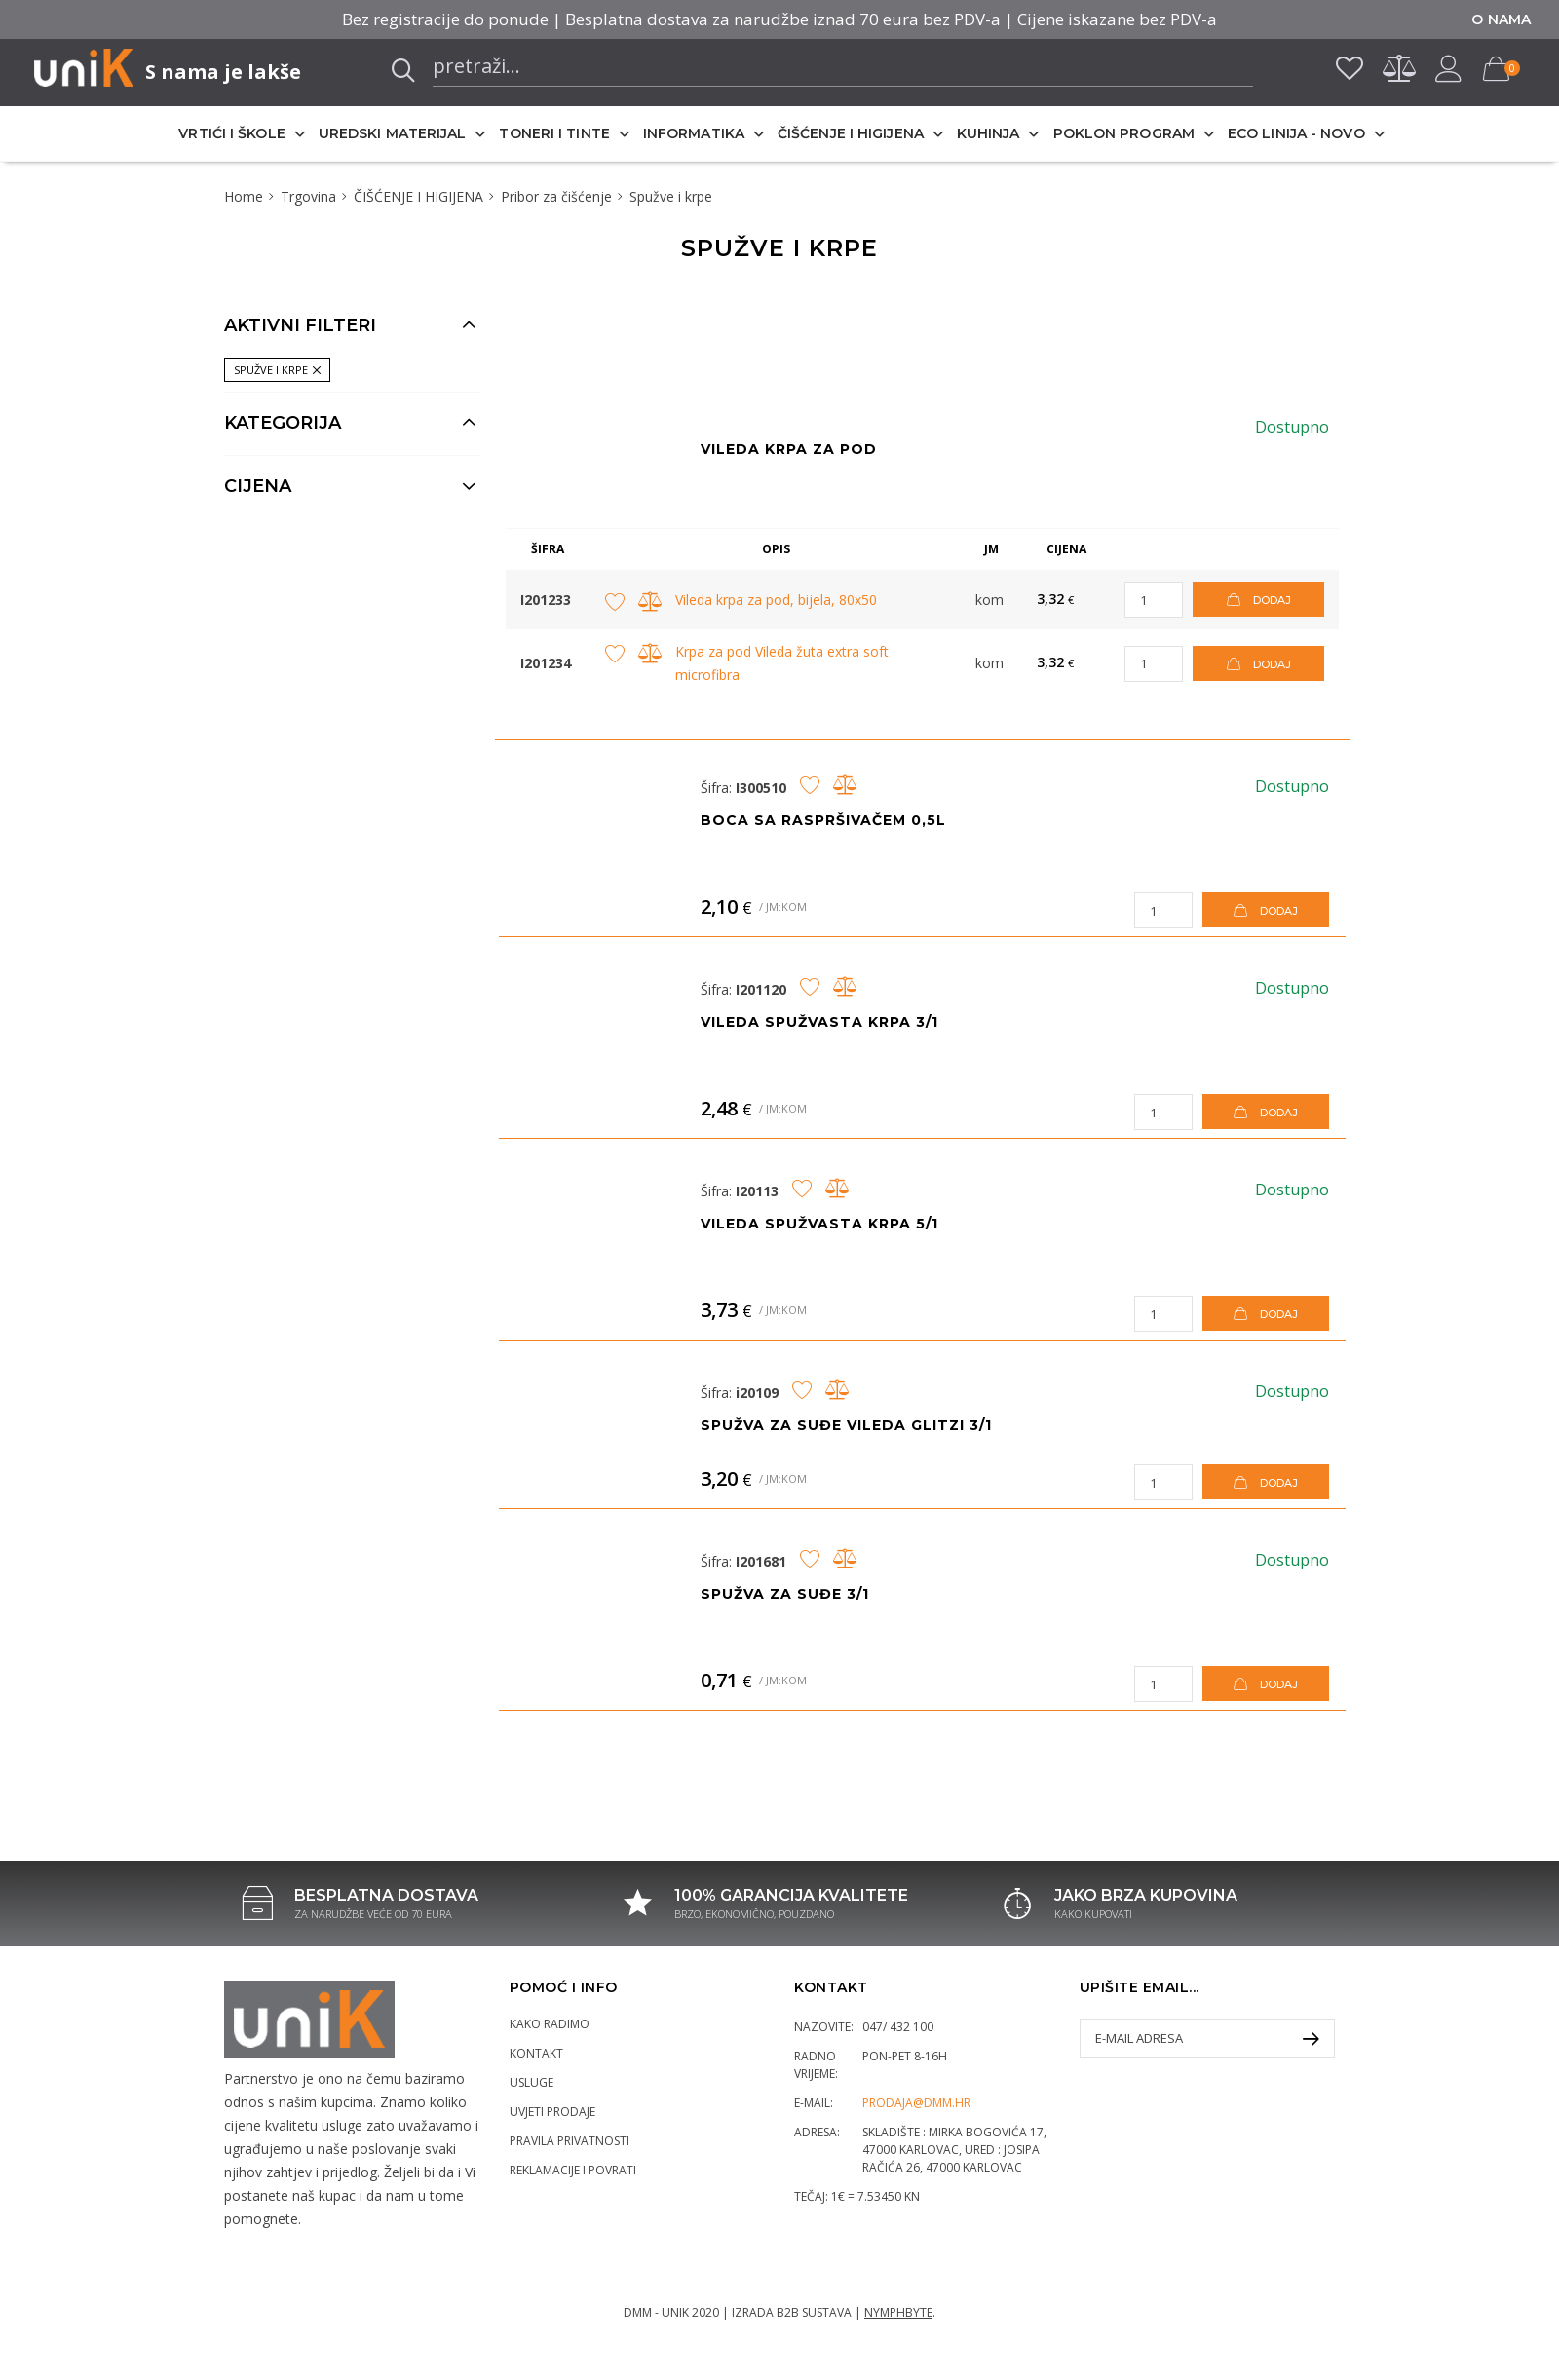 This screenshot has width=1559, height=2380. Describe the element at coordinates (776, 599) in the screenshot. I see `Vileda krpa za pod, bijela, 80x50` at that location.